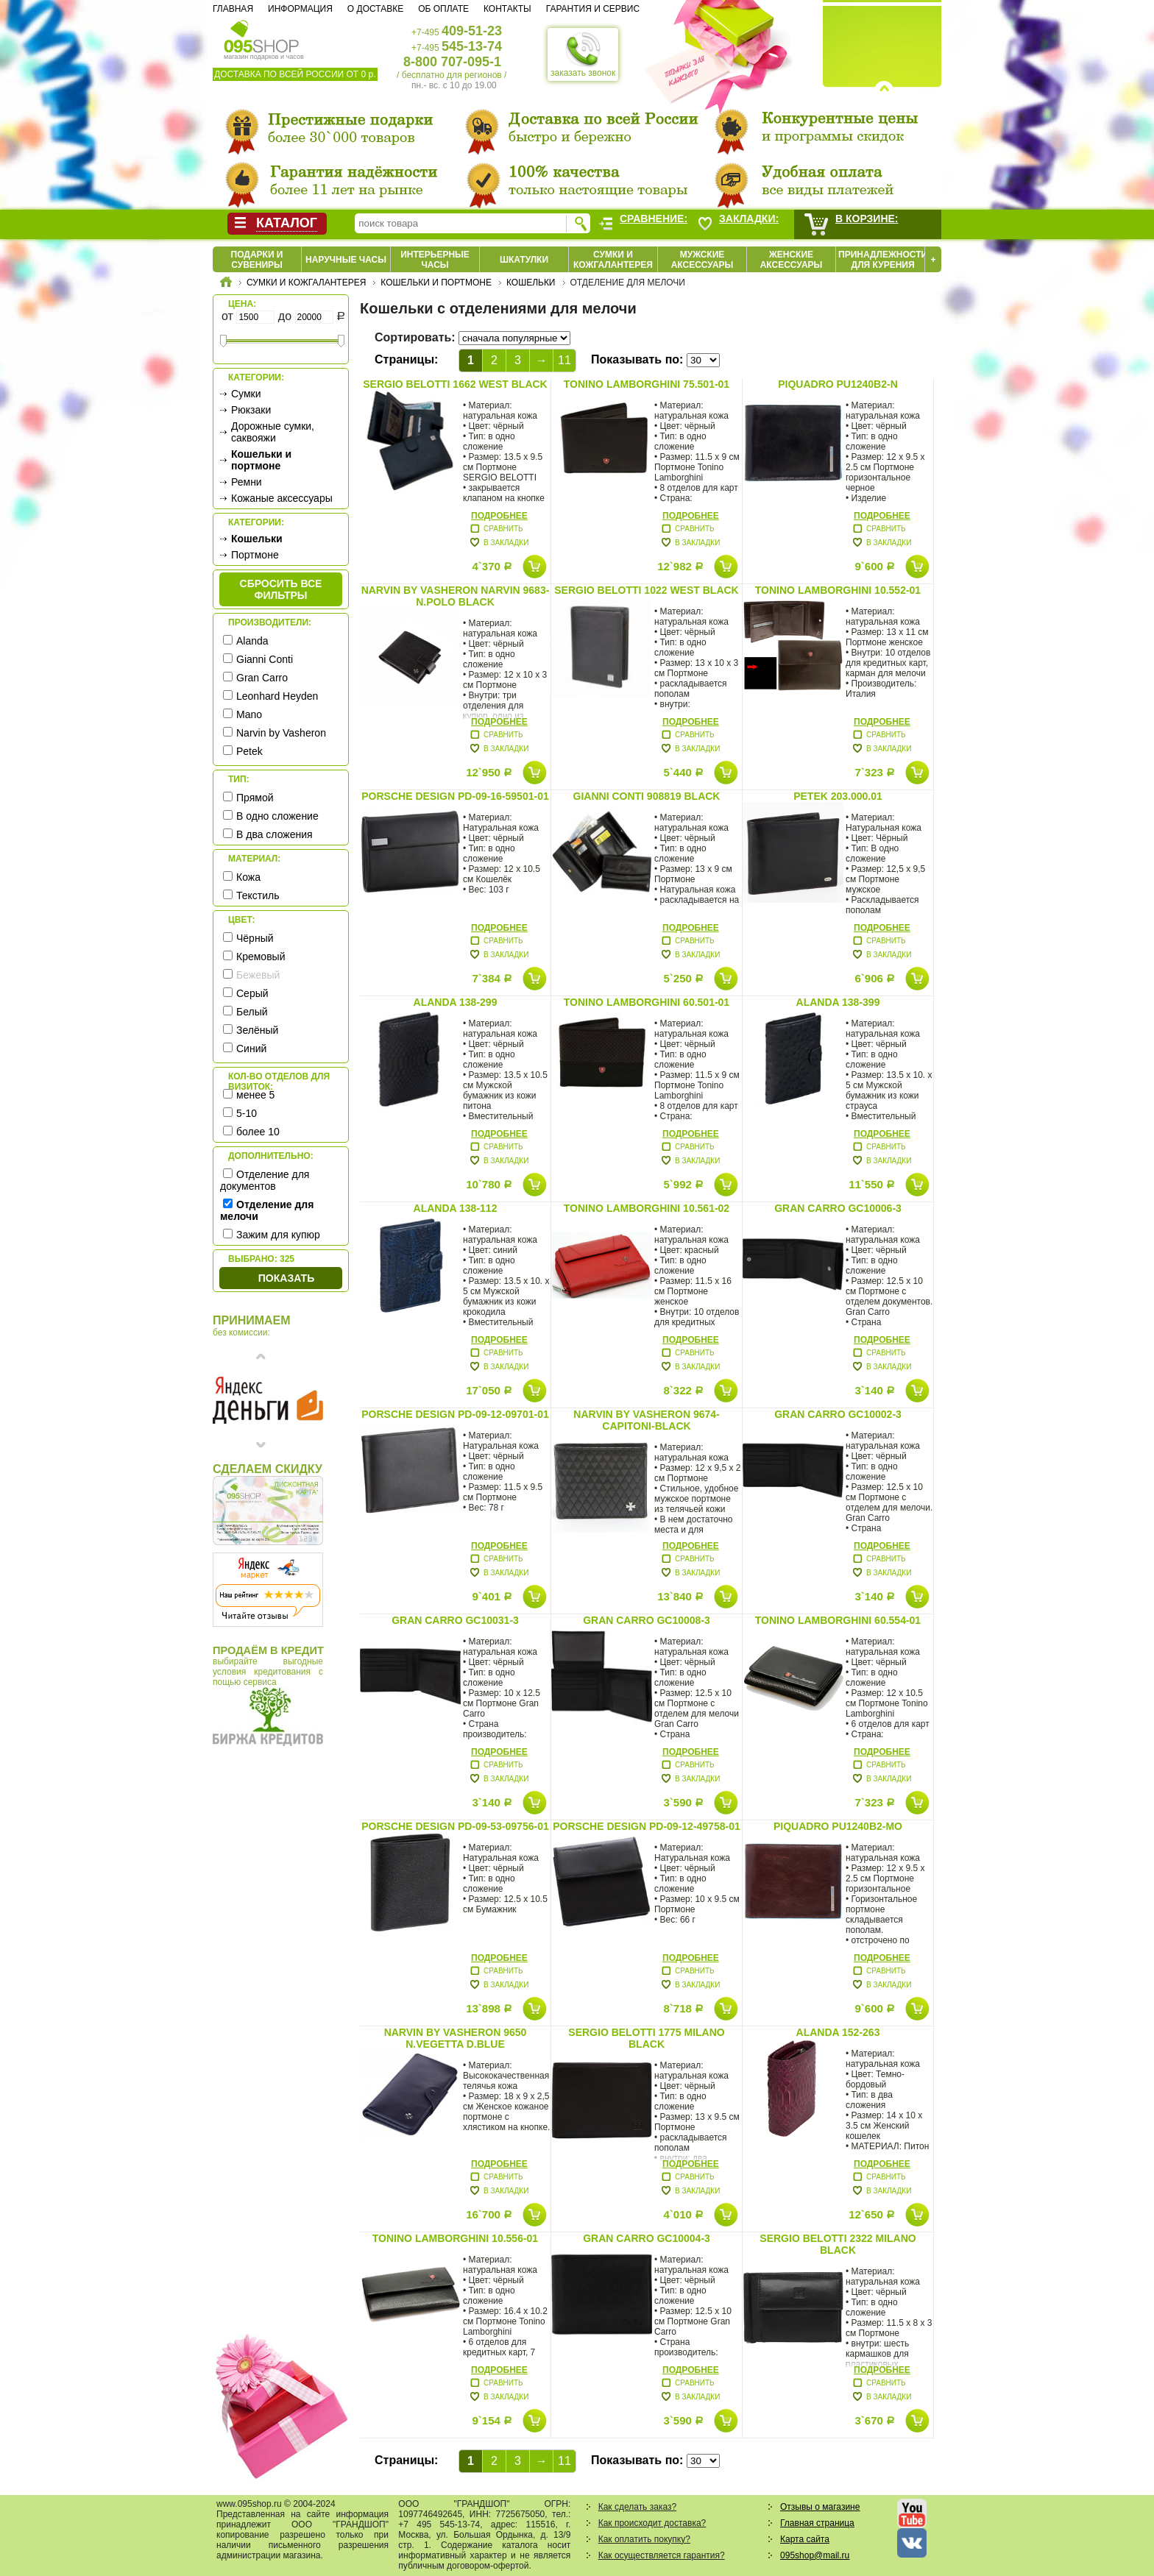 This screenshot has height=2576, width=1154. Describe the element at coordinates (455, 596) in the screenshot. I see `Narvin by Vasheron Narvin 9683-N.Polo Black` at that location.